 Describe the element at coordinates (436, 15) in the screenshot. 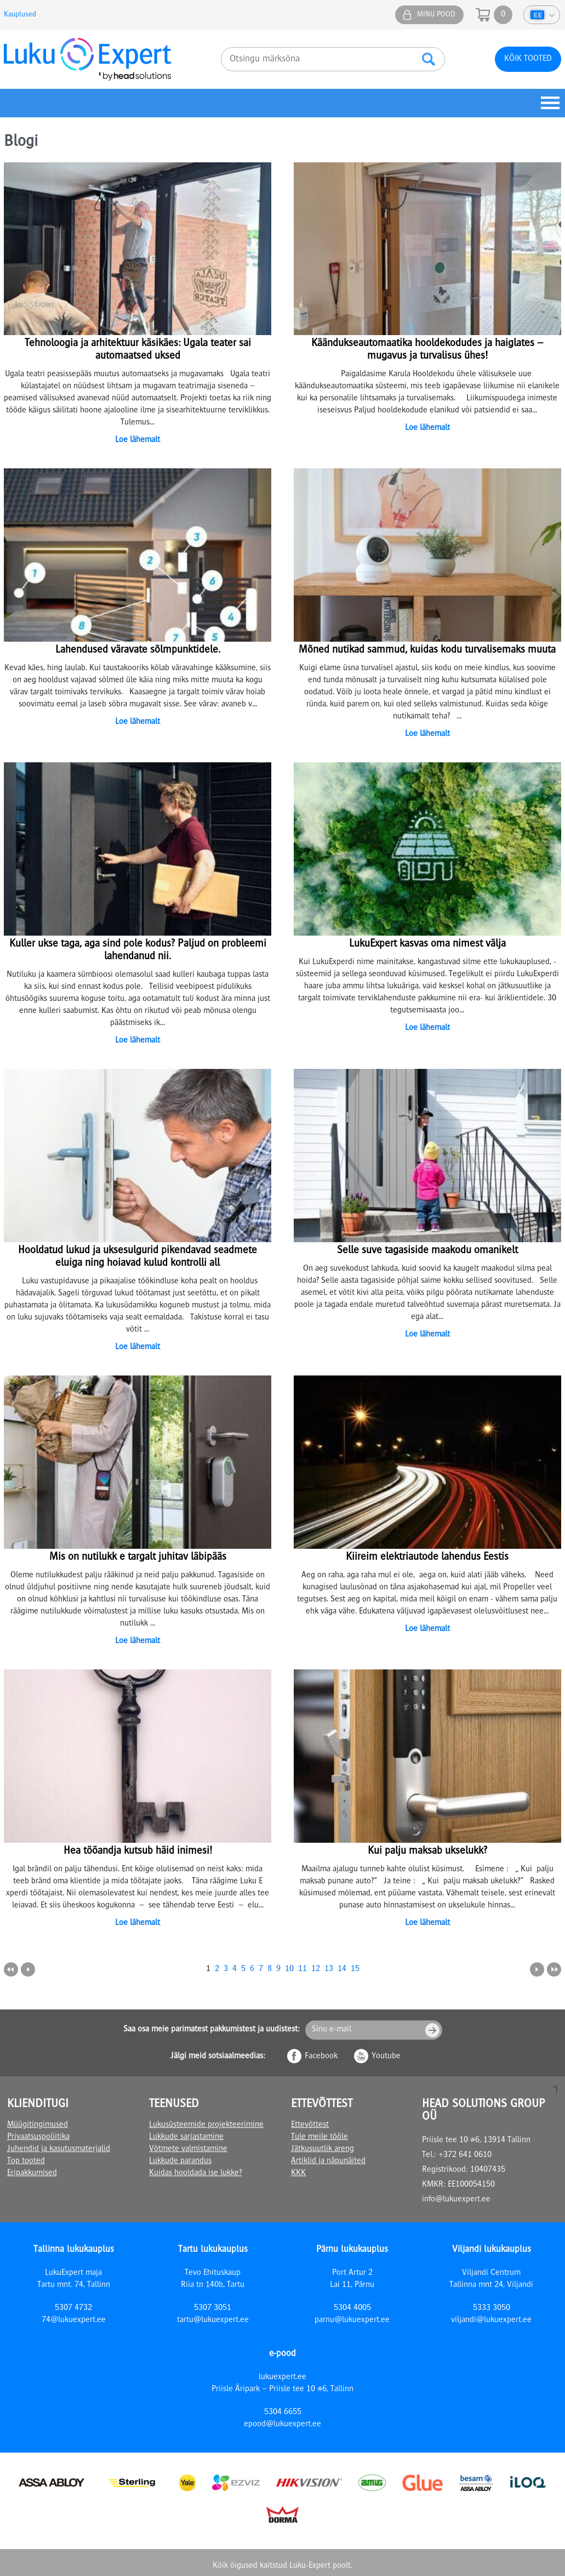

I see `Minu pood` at that location.